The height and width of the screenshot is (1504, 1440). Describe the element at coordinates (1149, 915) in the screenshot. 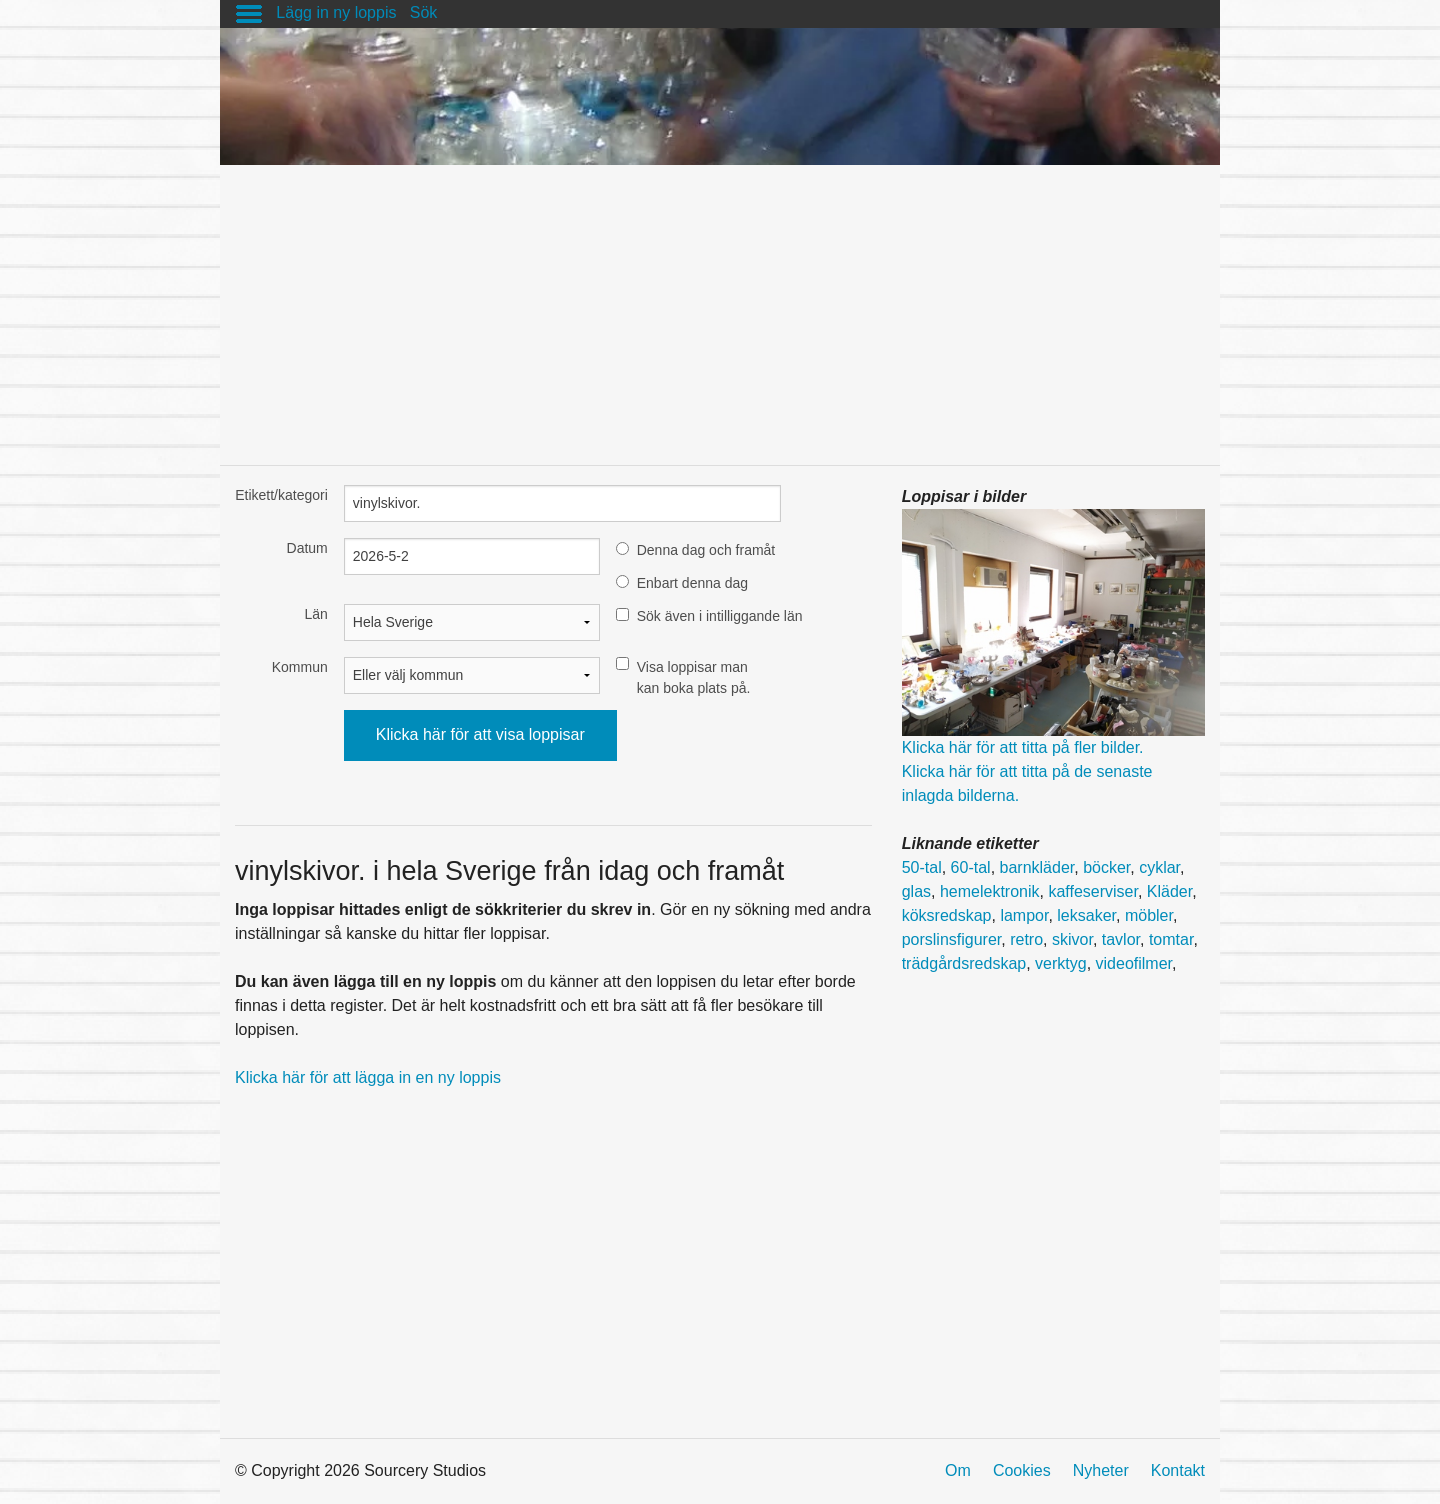

I see `möbler` at that location.